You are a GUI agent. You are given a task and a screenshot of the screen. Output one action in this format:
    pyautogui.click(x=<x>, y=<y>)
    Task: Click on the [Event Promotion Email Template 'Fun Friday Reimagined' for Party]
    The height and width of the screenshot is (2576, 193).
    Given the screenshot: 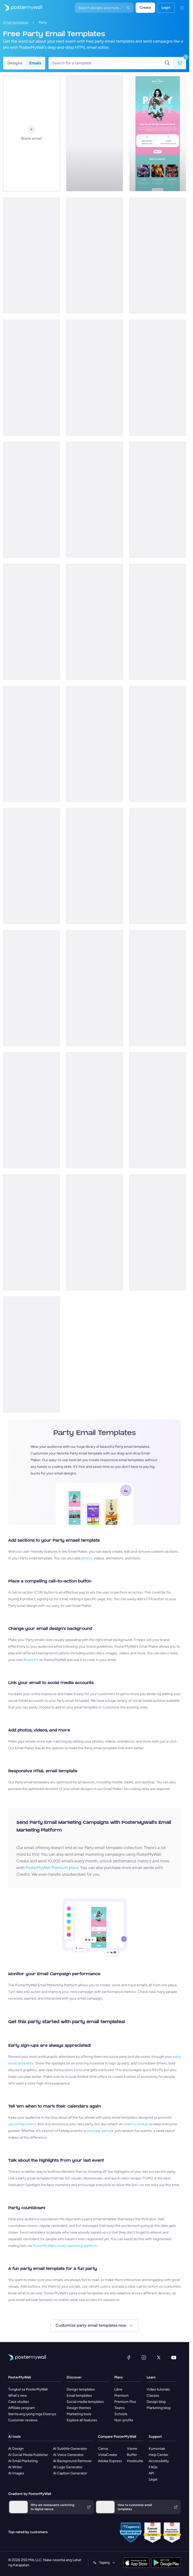 What is the action you would take?
    pyautogui.click(x=157, y=378)
    